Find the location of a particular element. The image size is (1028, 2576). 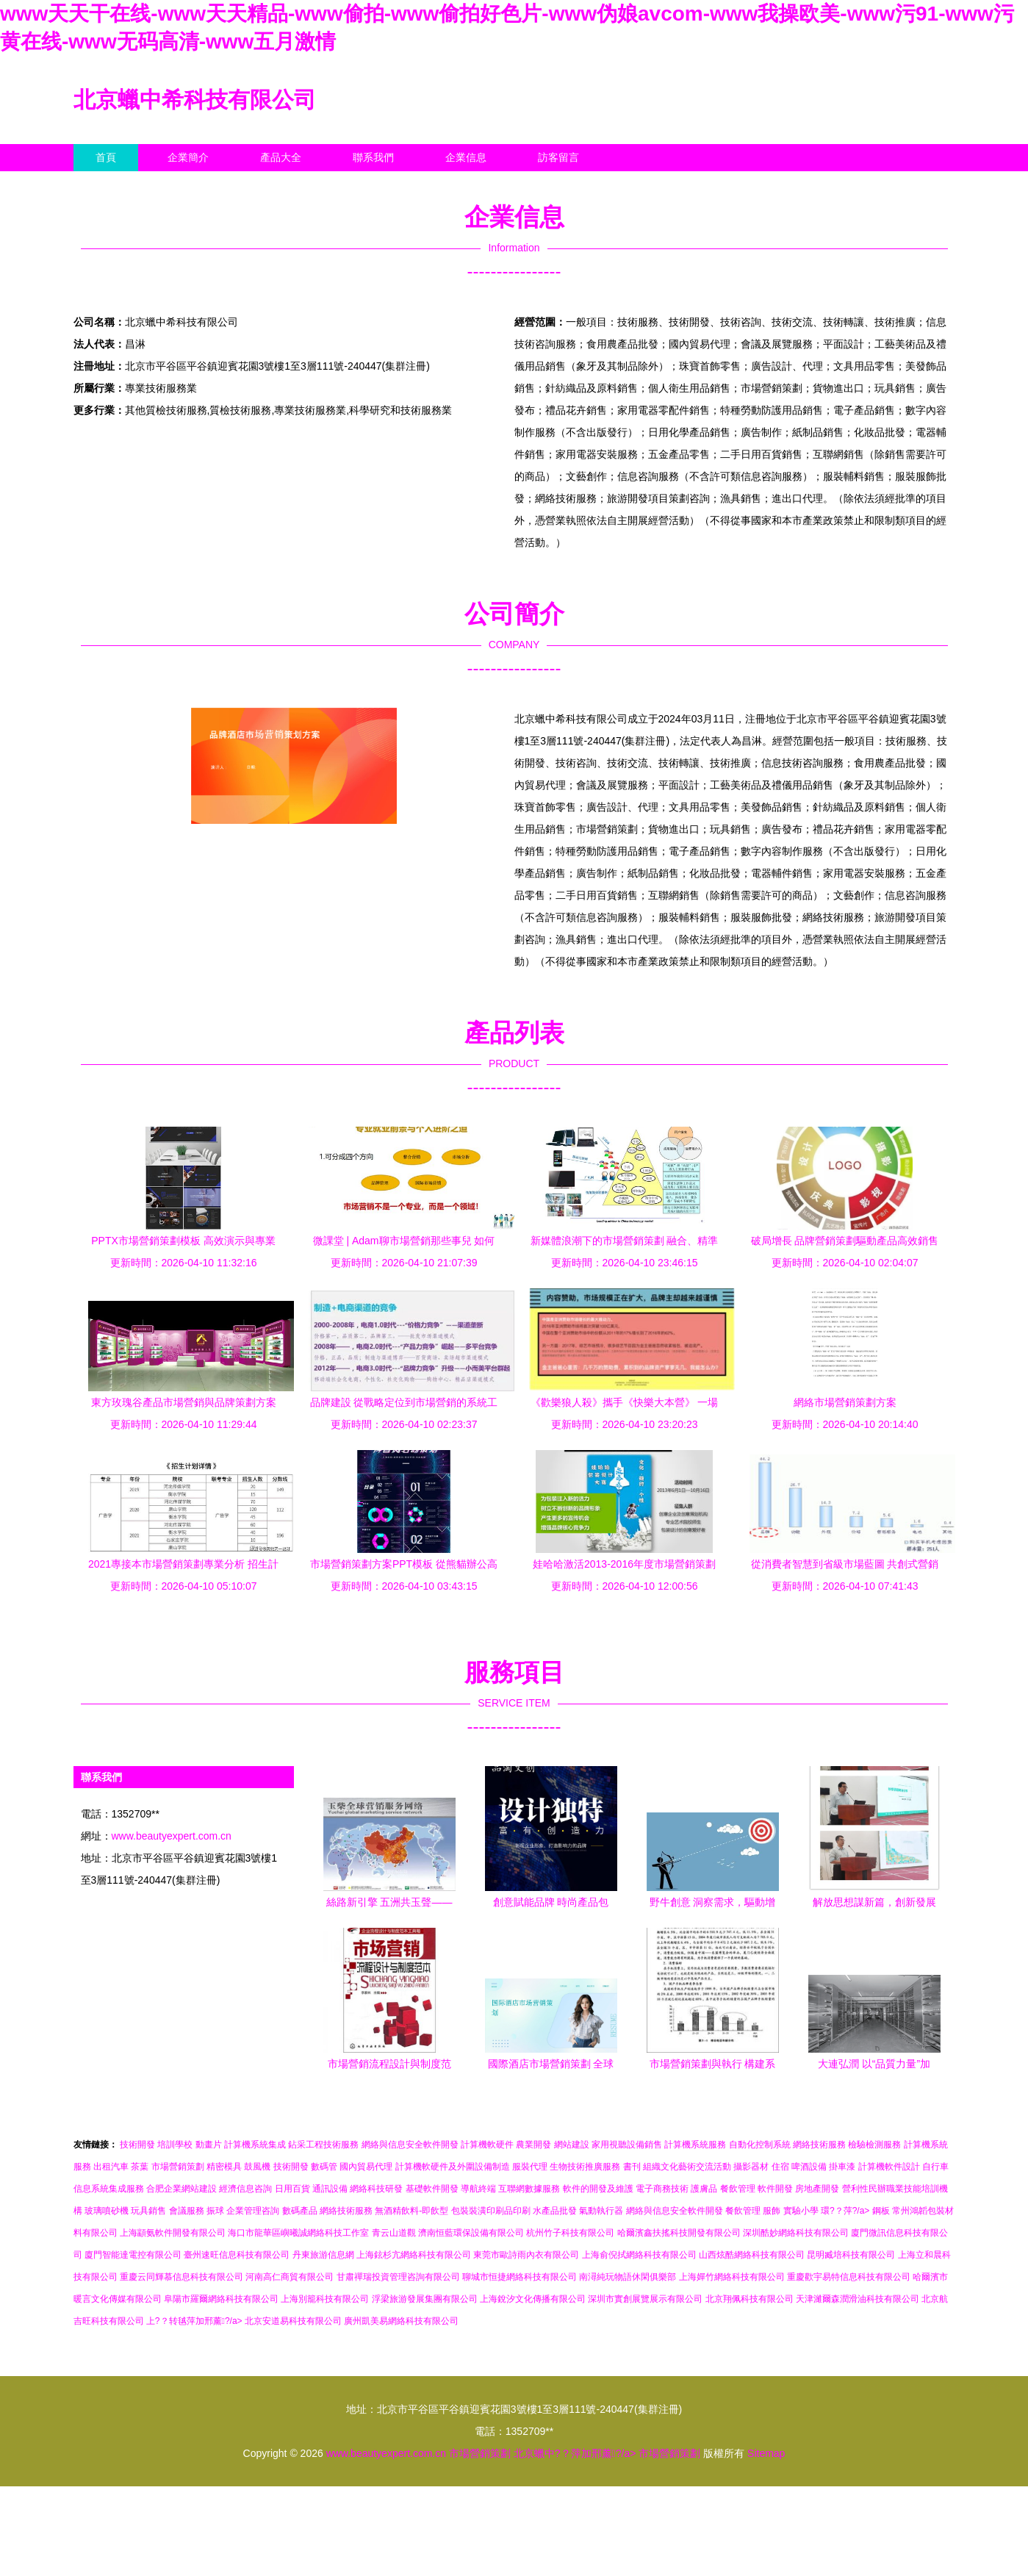

阜陽市羅爾網絡科技有限公司 is located at coordinates (221, 2299).